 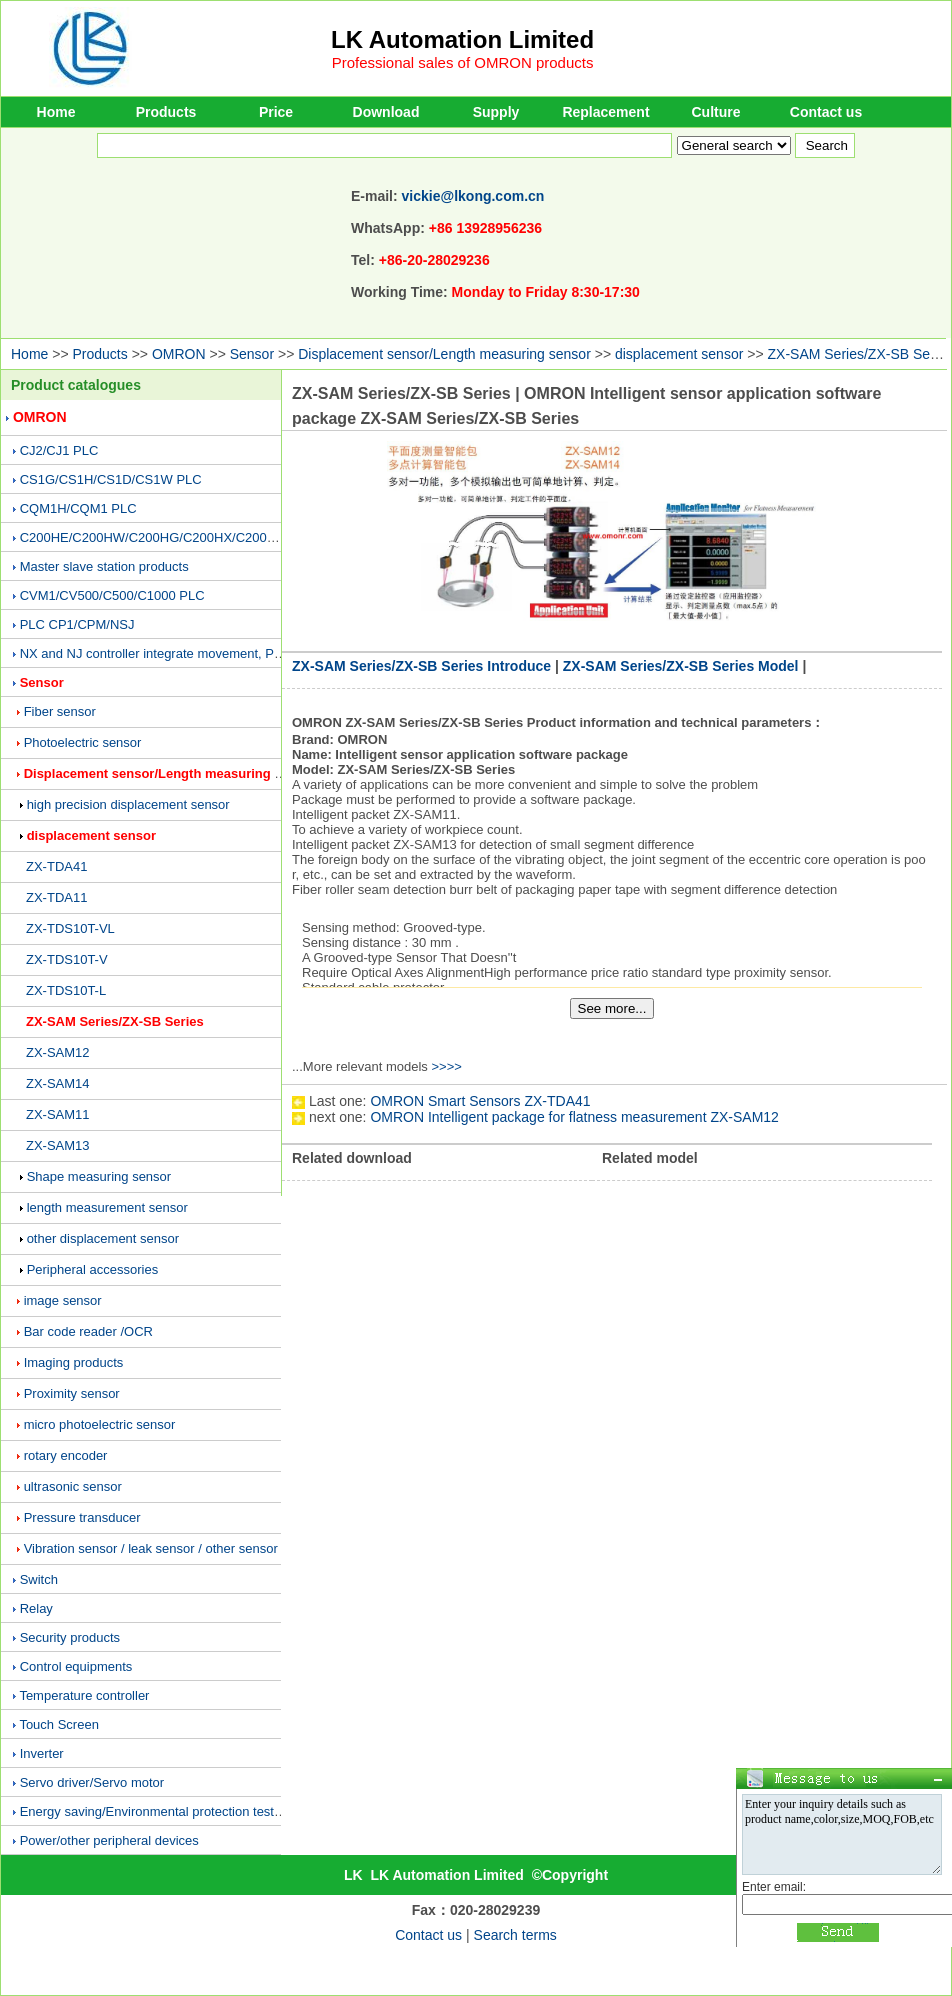 I want to click on OMRON, so click(x=179, y=354).